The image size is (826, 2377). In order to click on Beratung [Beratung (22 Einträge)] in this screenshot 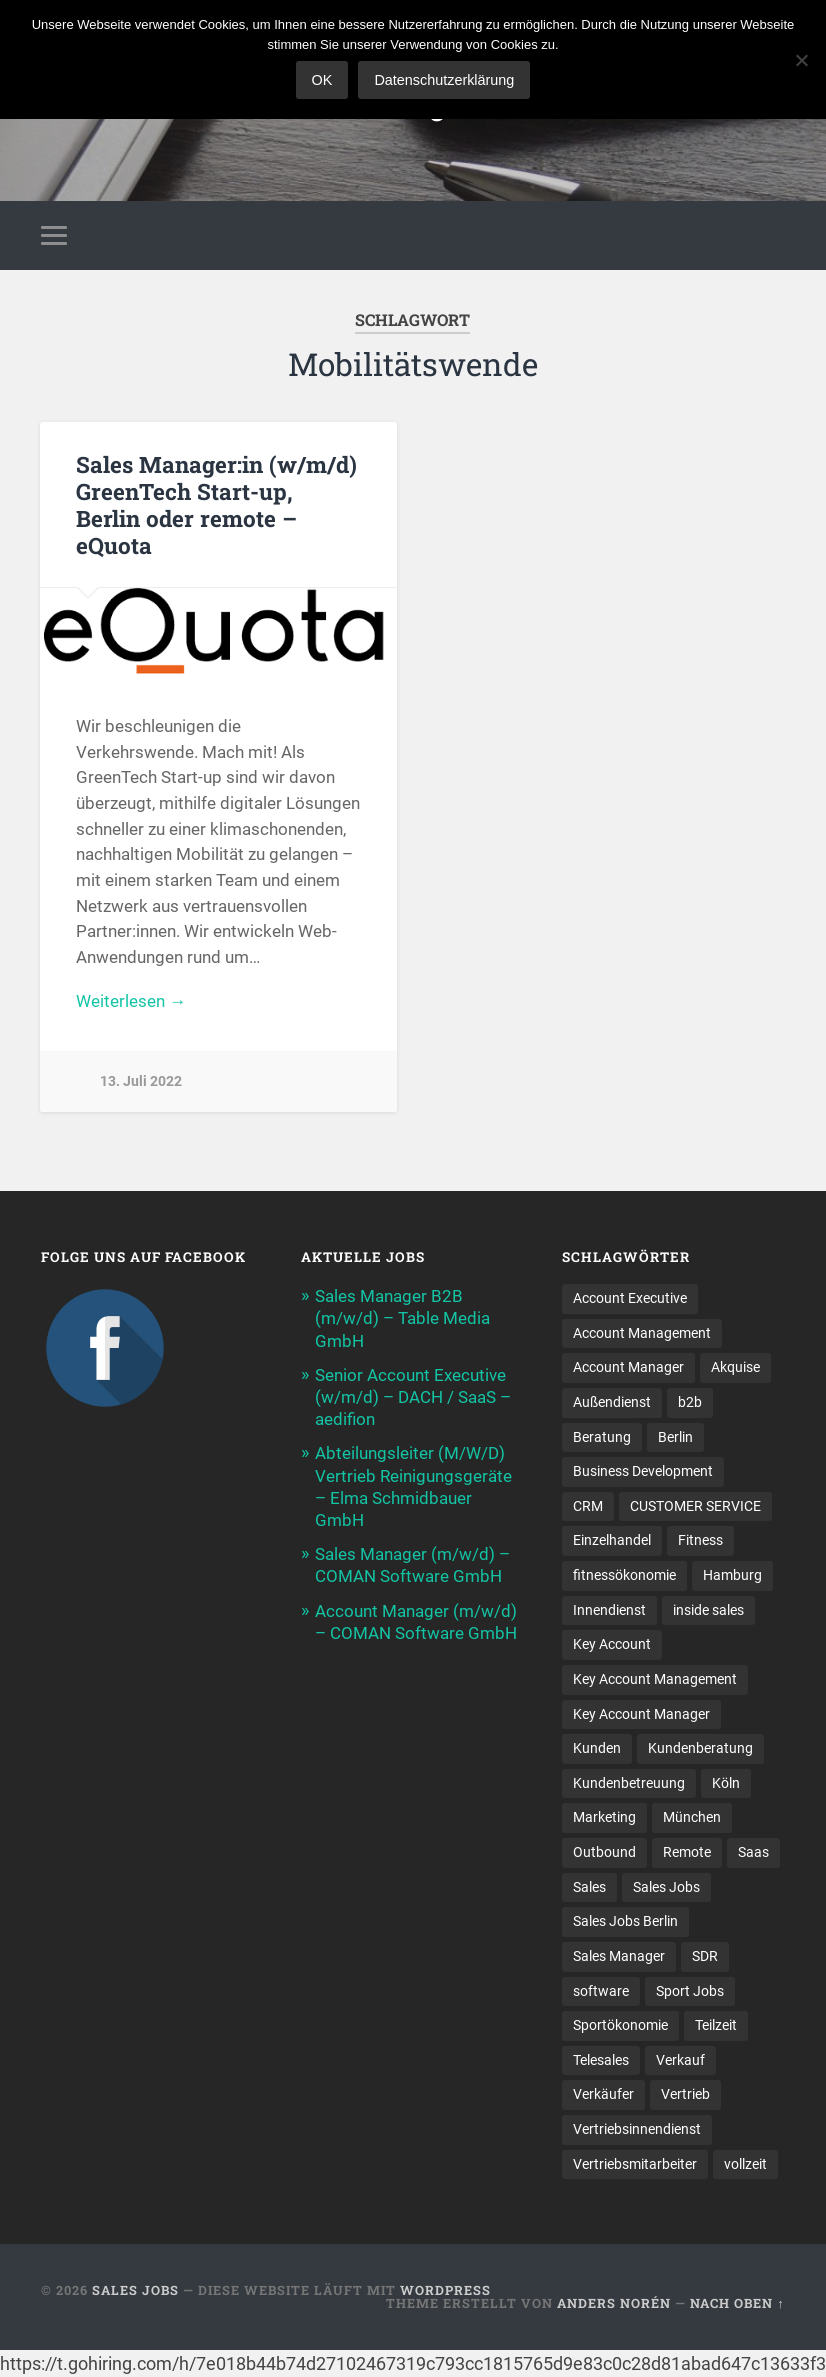, I will do `click(602, 1439)`.